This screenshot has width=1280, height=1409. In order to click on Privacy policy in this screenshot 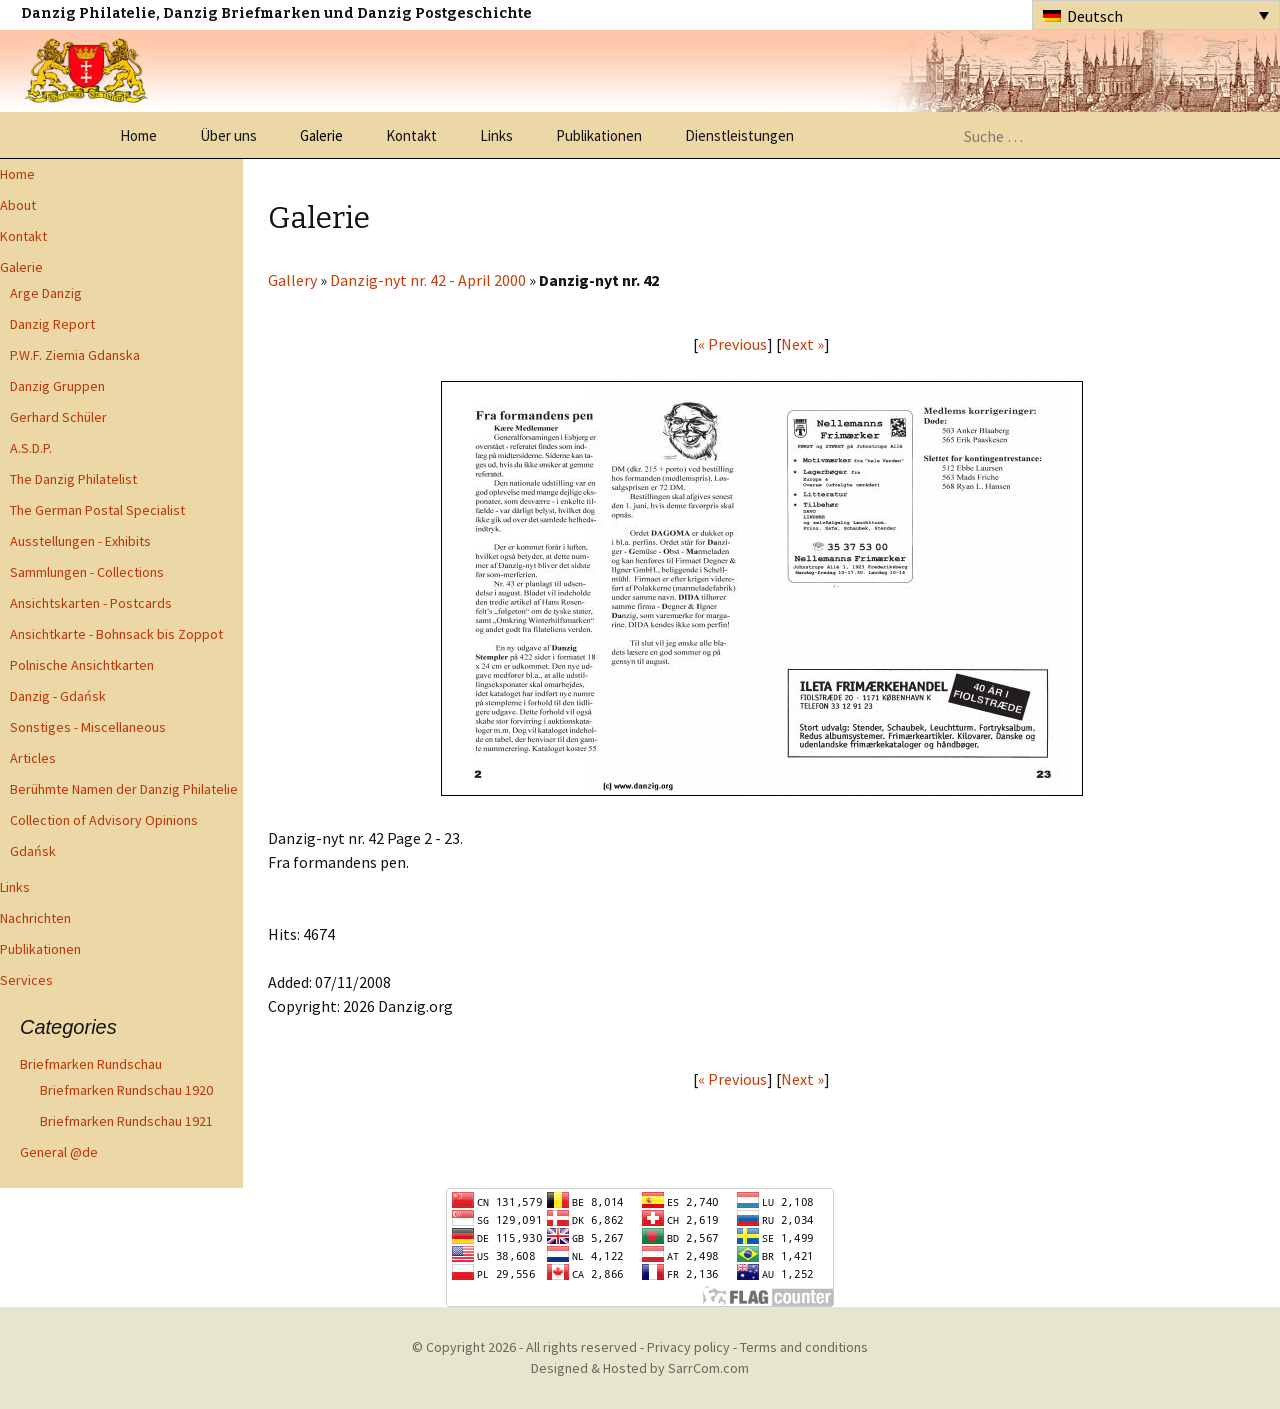, I will do `click(688, 1347)`.